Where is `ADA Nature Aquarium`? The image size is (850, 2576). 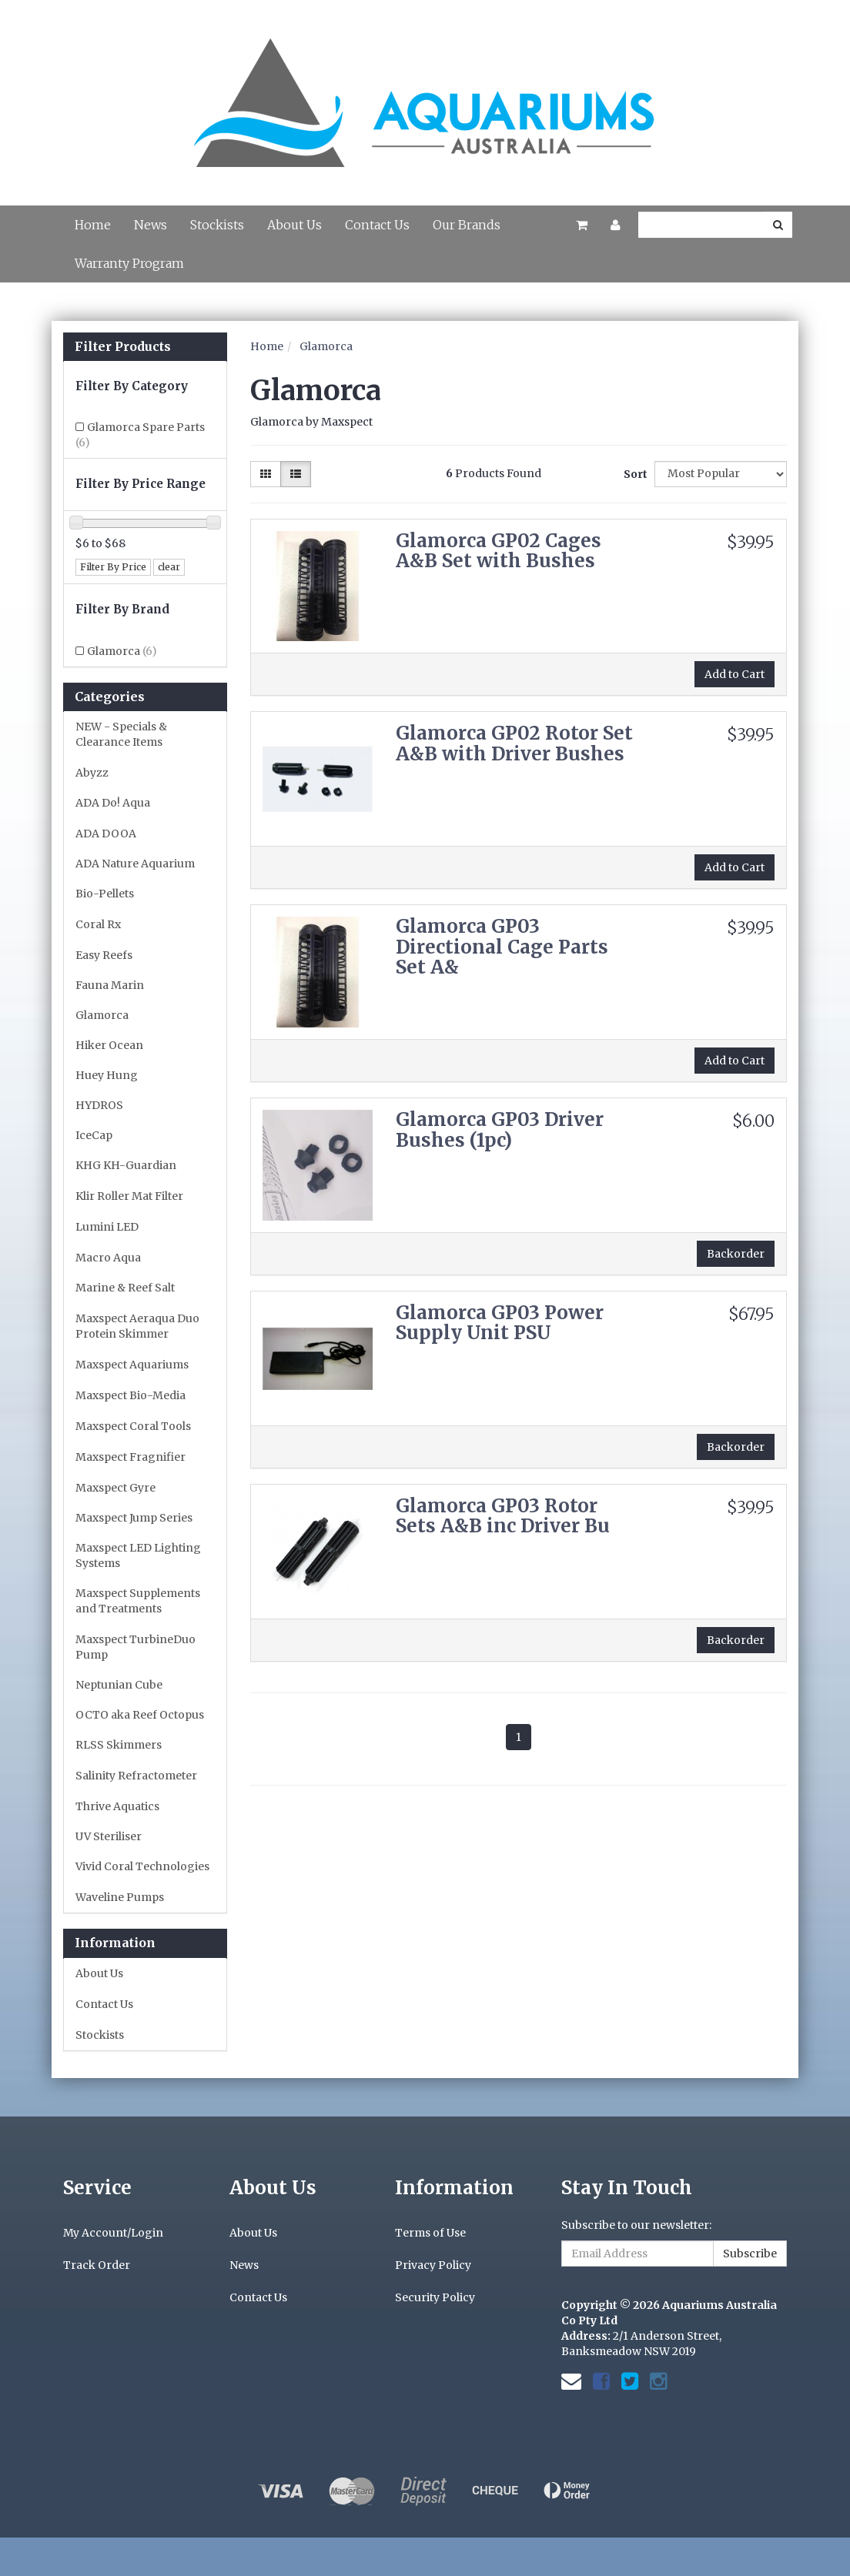 ADA Nature Aquarium is located at coordinates (135, 863).